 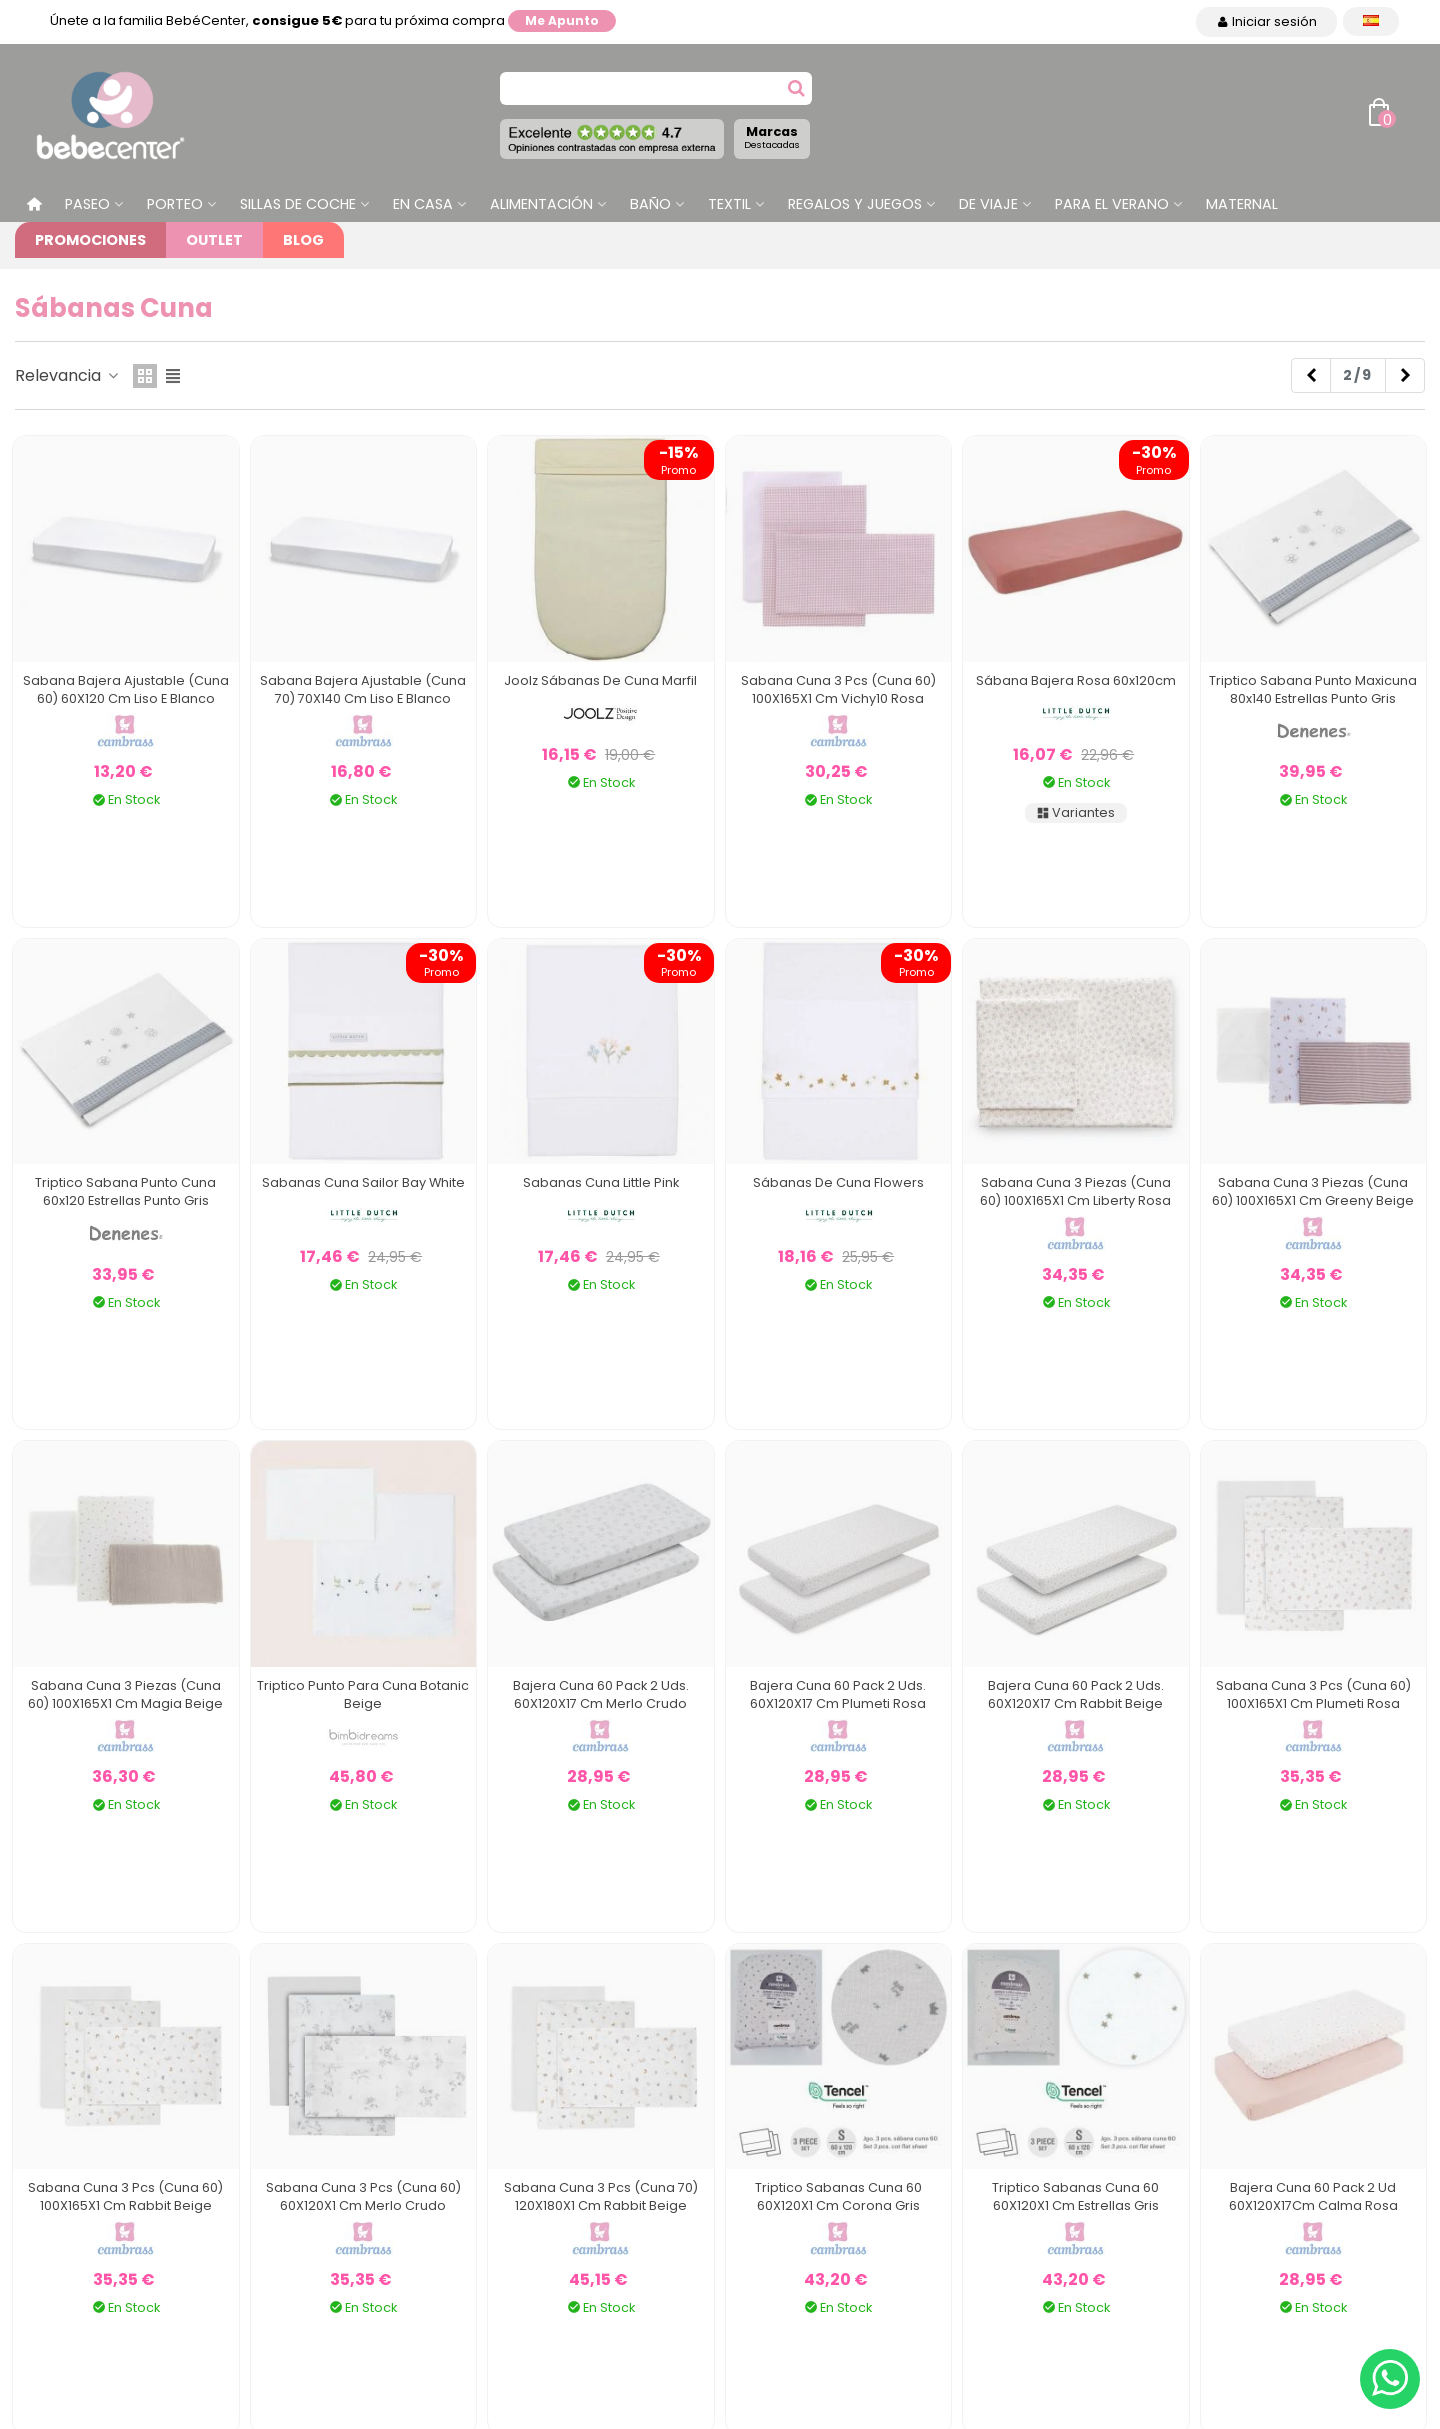 What do you see at coordinates (125, 1694) in the screenshot?
I see `Sabana Cuna 3 Piezas (Cuna 60) 100X165X1 Cm Magia Beige` at bounding box center [125, 1694].